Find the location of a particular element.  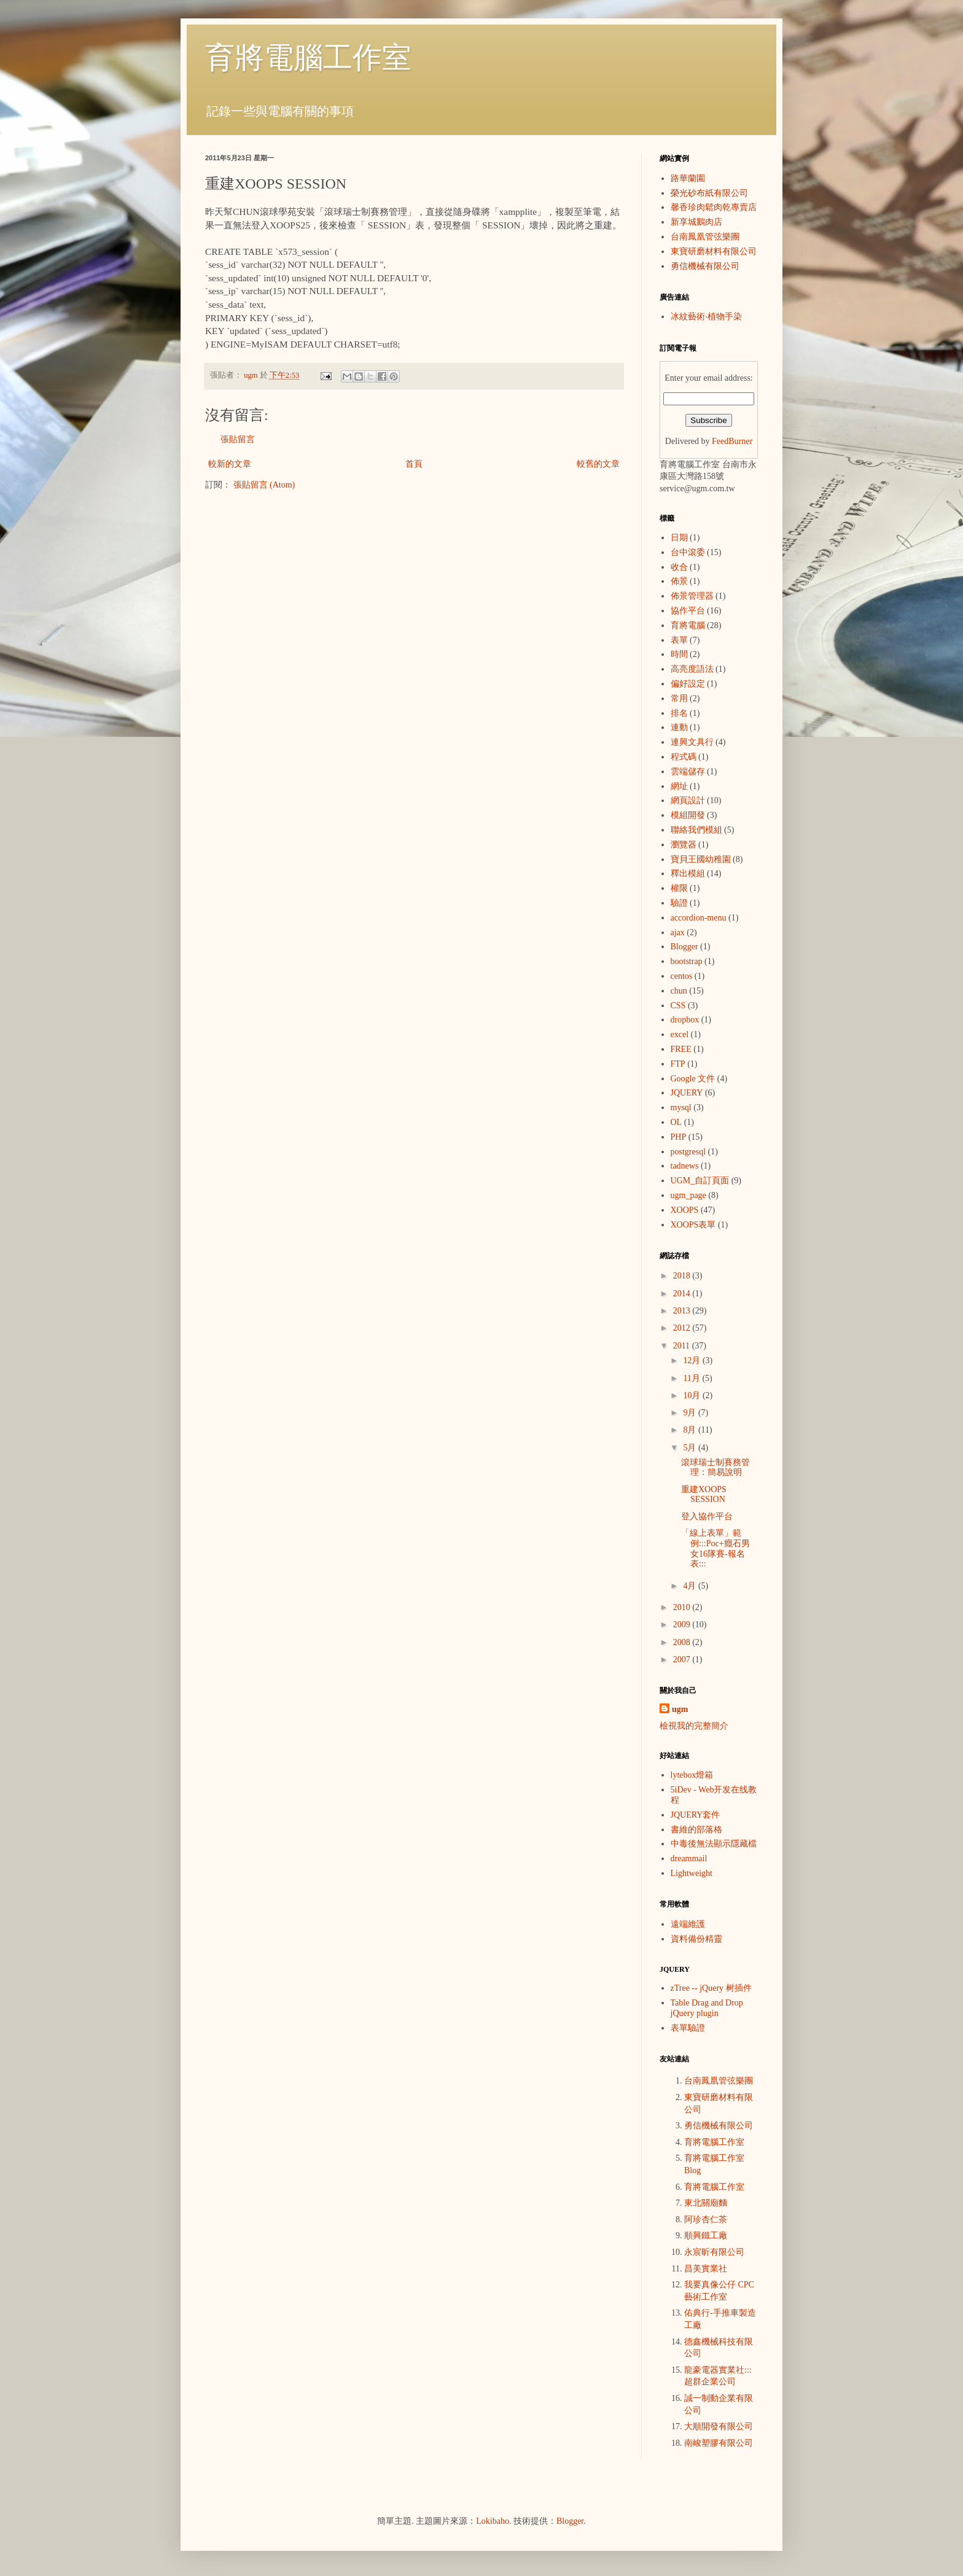

瀏覽器 is located at coordinates (683, 844).